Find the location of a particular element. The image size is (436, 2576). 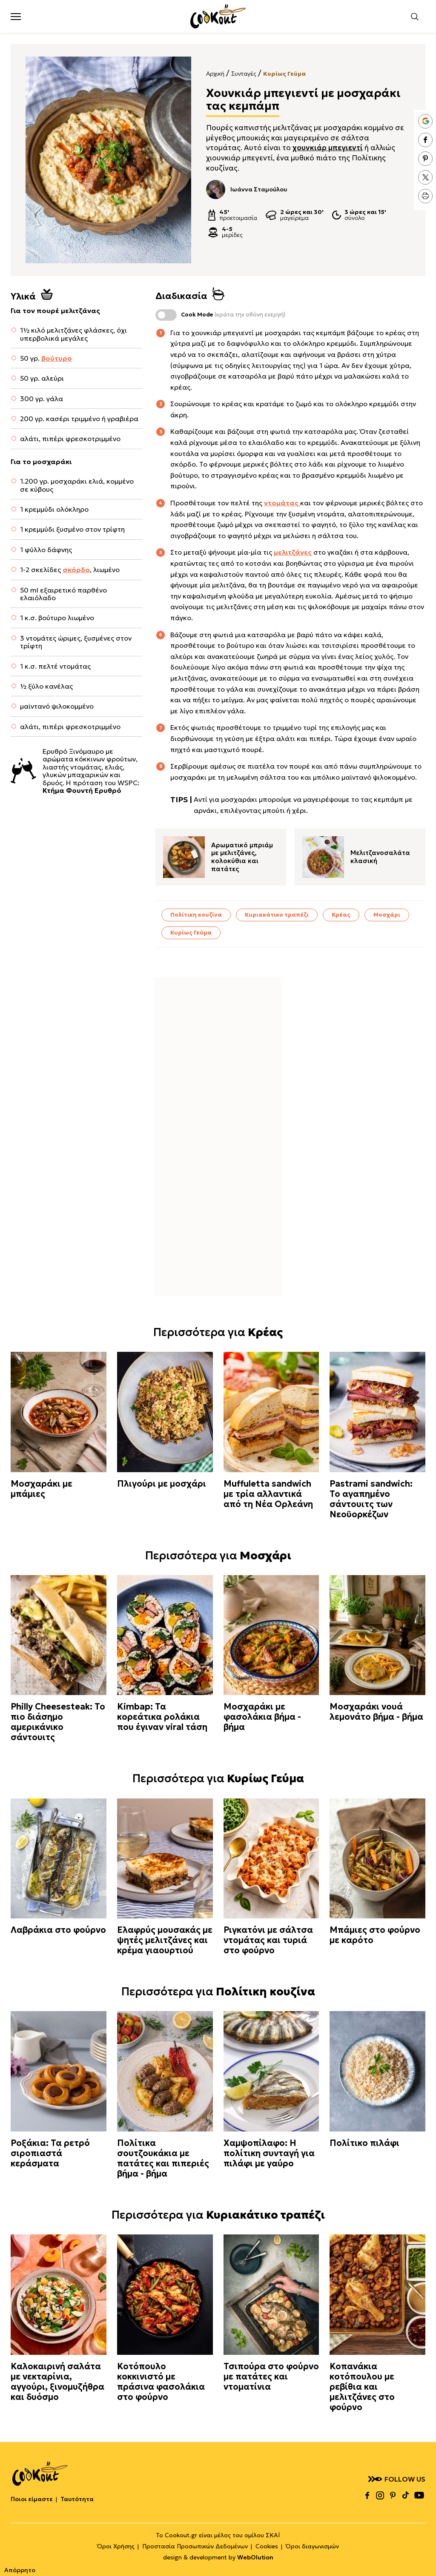

Πολίτικα σουτζουκάκια με πατάτες και πιπεριές βήμα - βήμα is located at coordinates (163, 2158).